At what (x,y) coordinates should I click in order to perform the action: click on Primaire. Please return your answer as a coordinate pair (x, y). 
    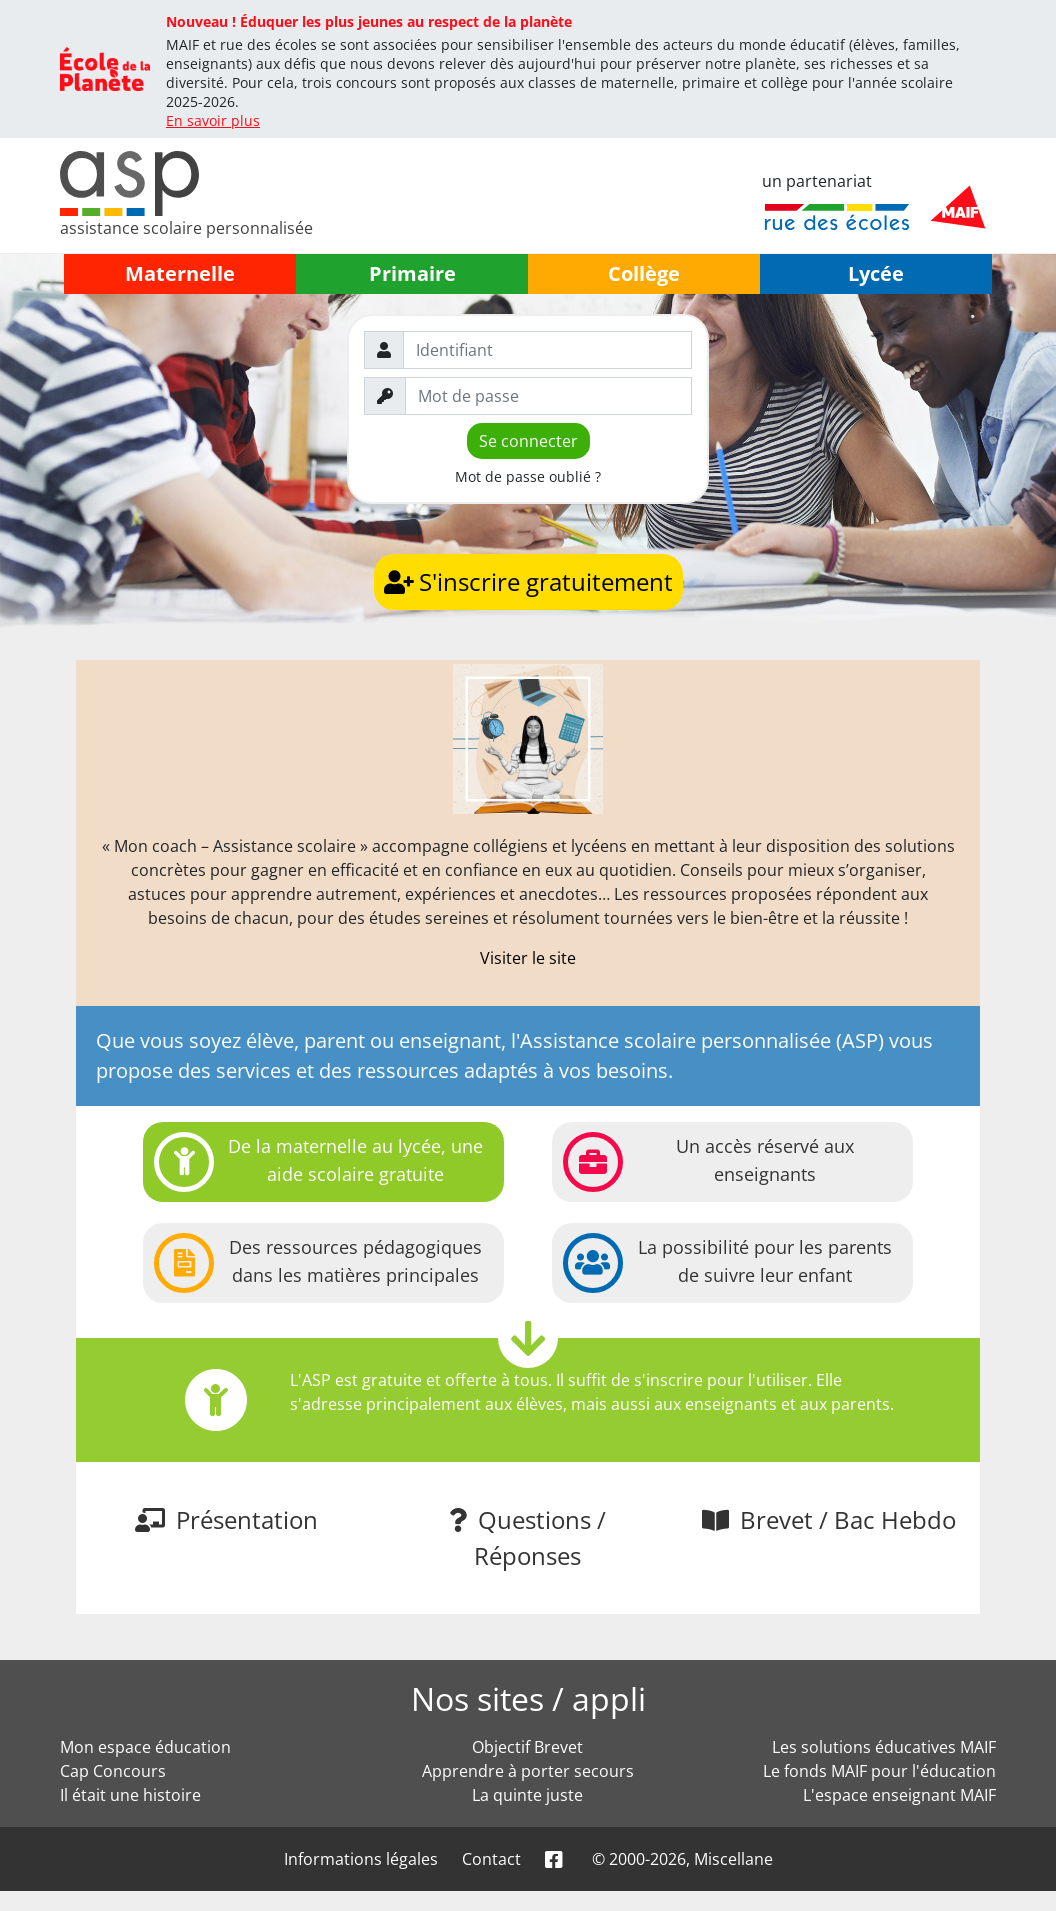
    Looking at the image, I should click on (412, 273).